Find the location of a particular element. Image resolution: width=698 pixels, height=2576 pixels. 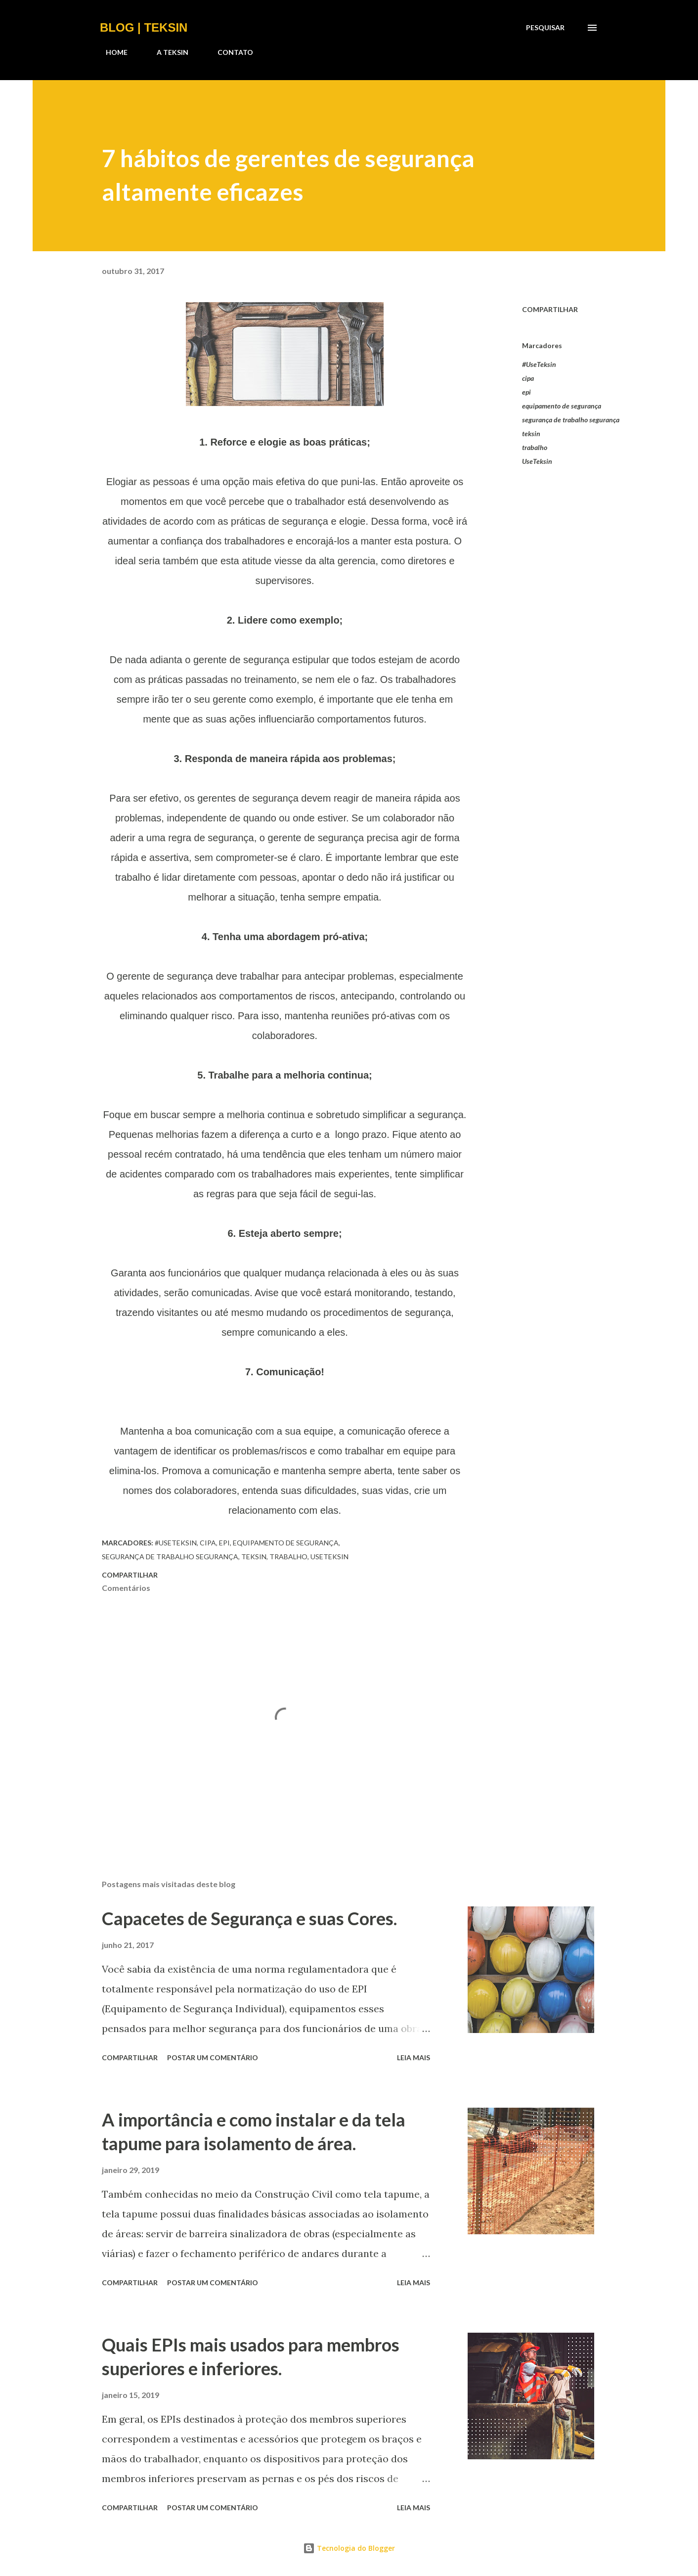

cipa is located at coordinates (528, 378).